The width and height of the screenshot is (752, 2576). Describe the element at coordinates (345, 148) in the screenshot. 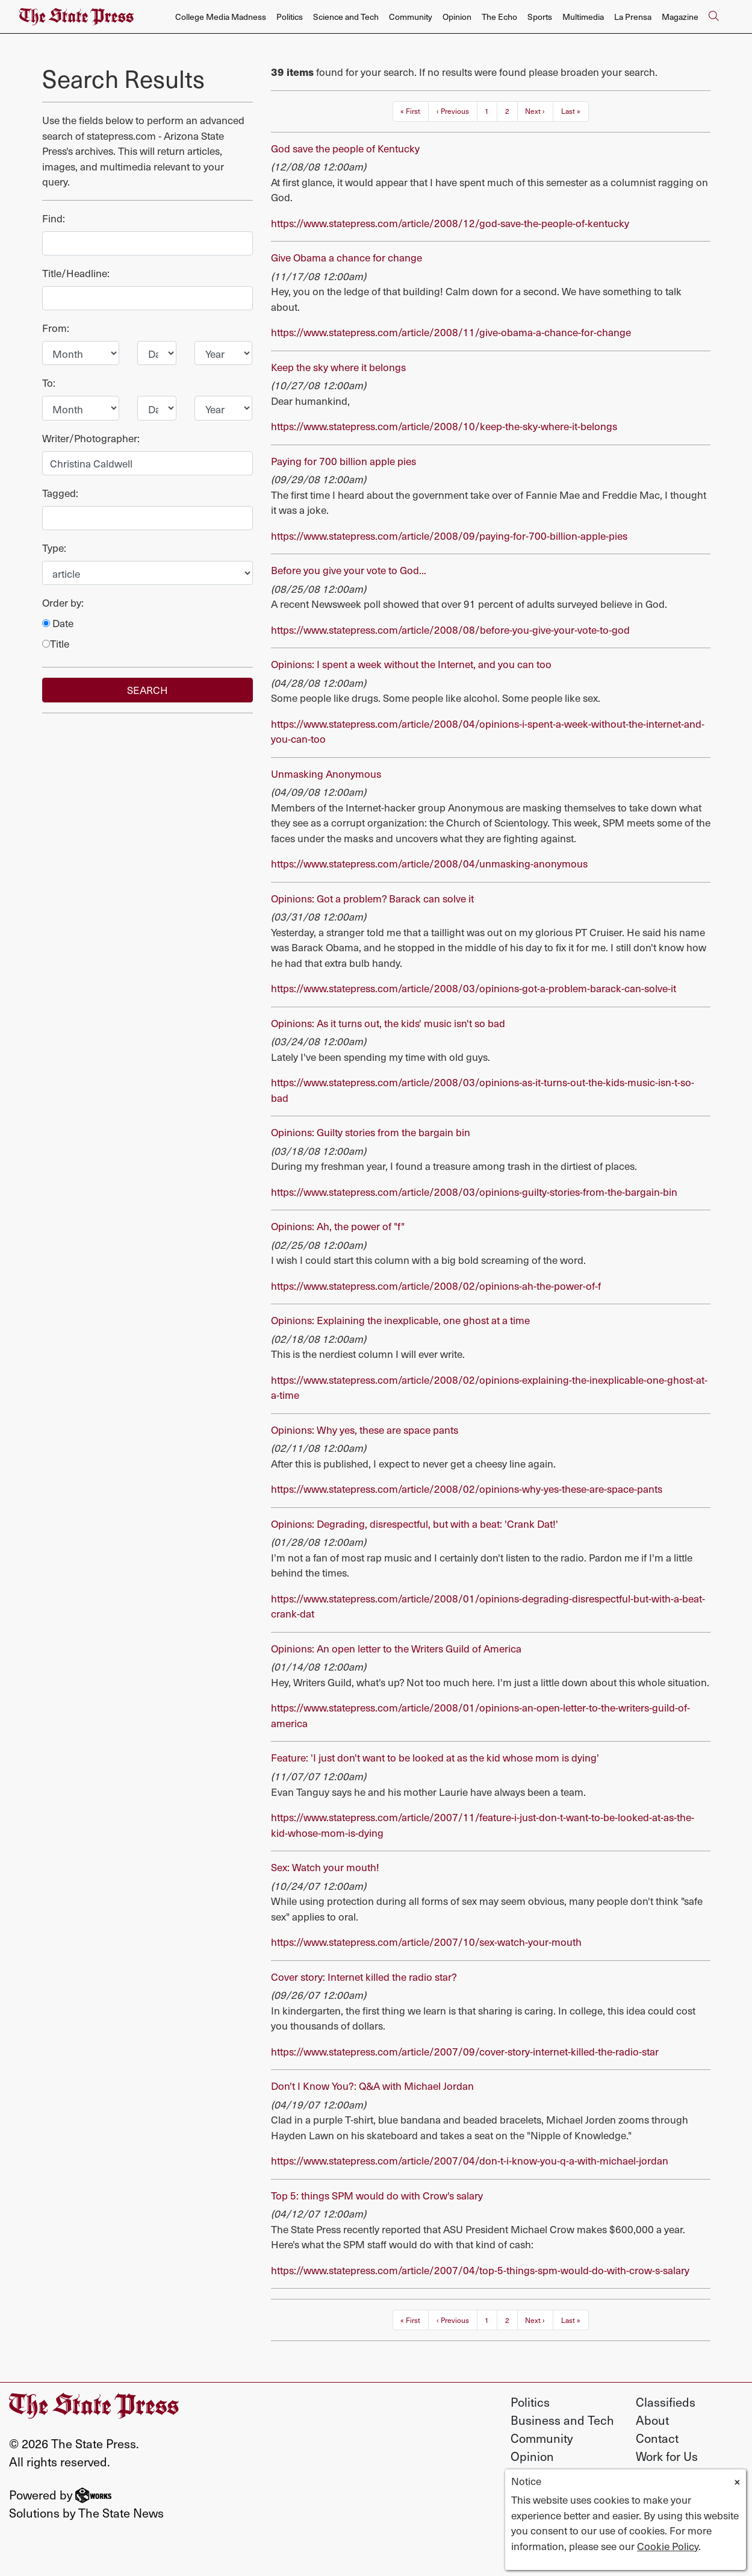

I see `God save the people of Kentucky` at that location.